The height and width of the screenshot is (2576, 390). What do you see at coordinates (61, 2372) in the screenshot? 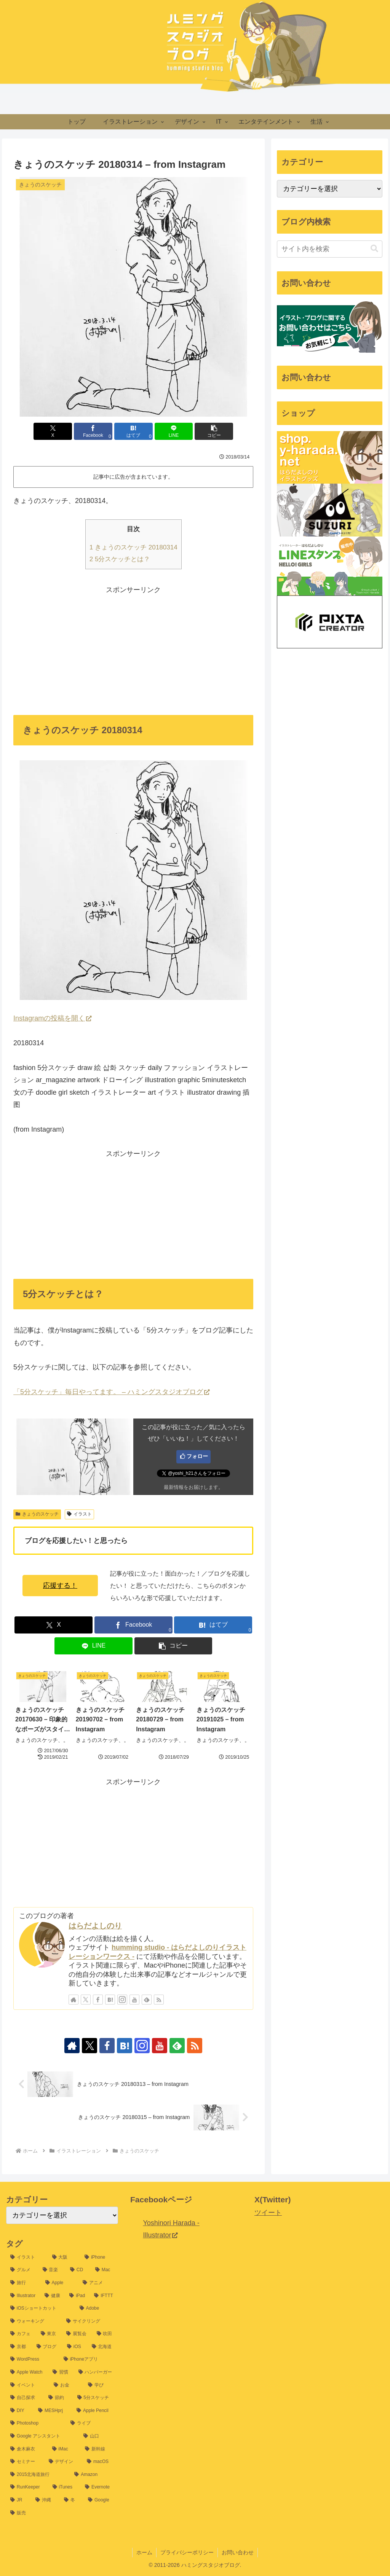
I see `[習慣 (14個の項目)]` at bounding box center [61, 2372].